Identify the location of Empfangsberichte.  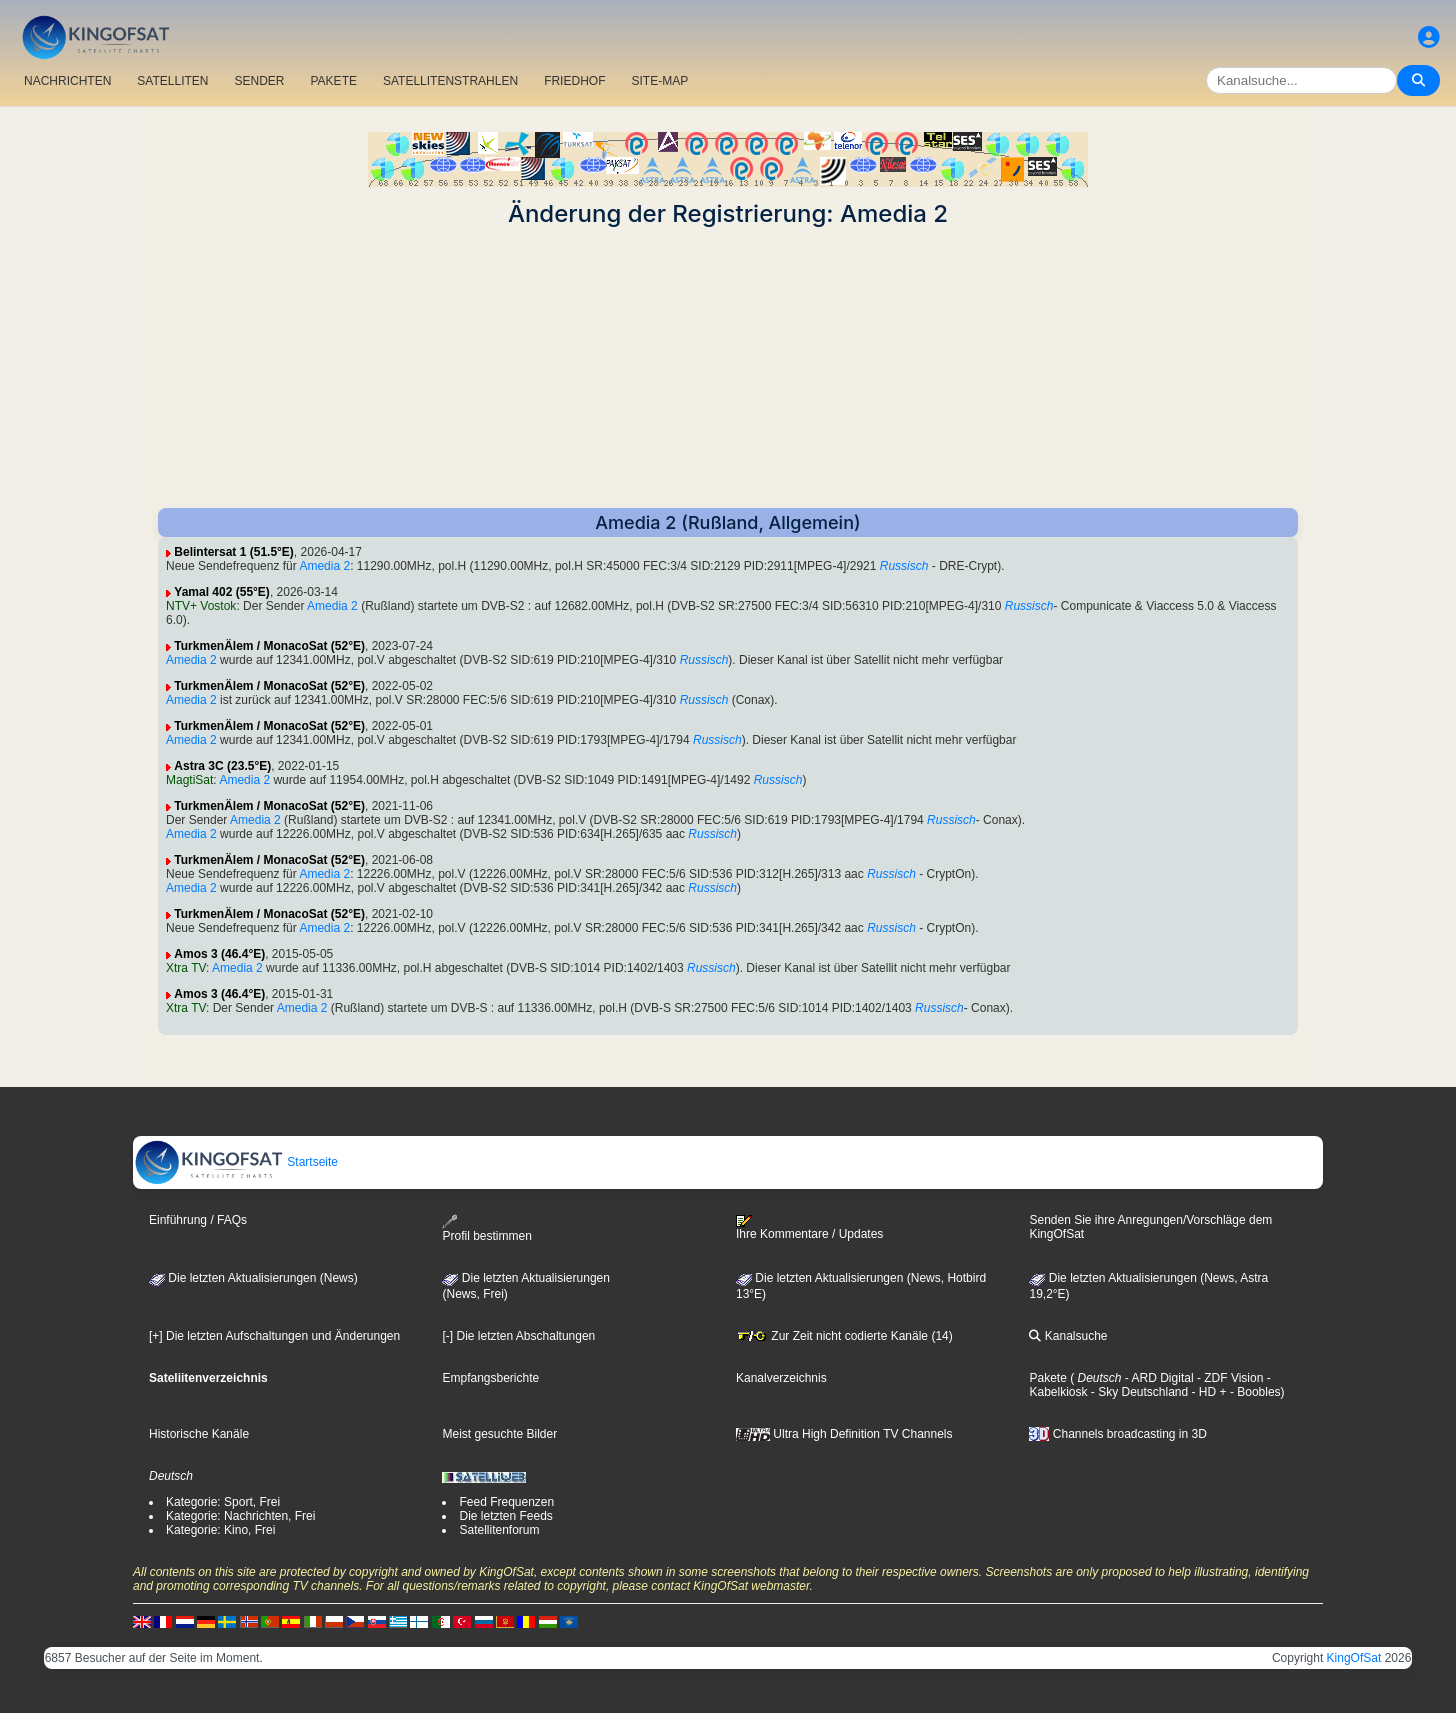
(490, 1378).